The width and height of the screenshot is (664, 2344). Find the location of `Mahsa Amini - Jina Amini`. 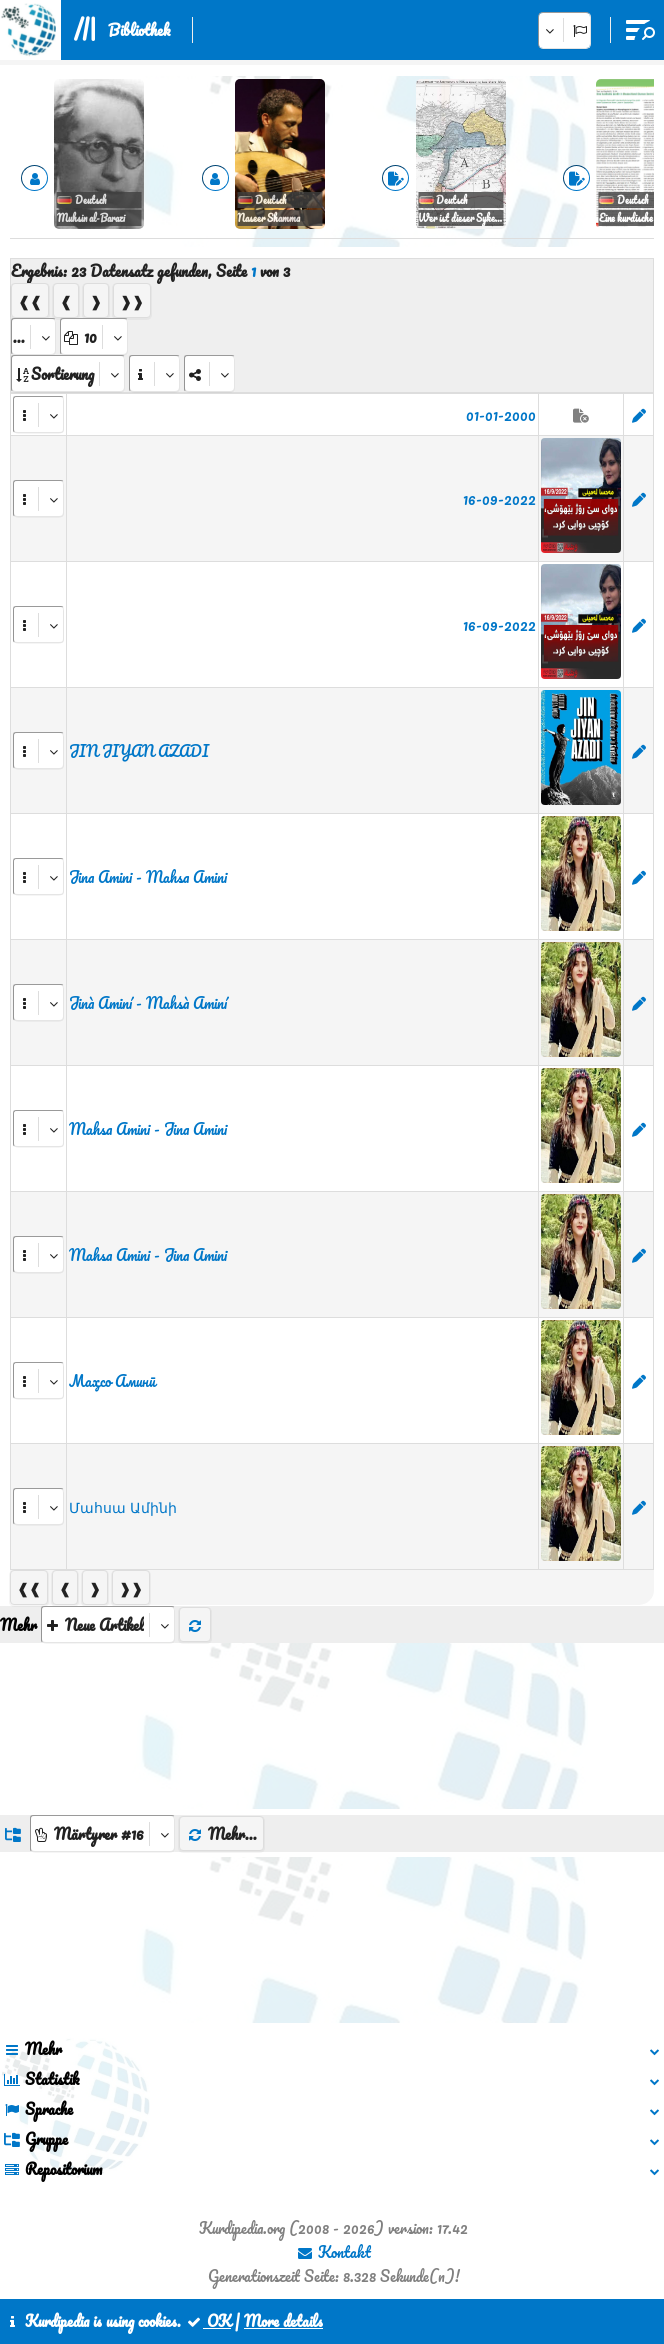

Mahsa Amini - Jina Amini is located at coordinates (148, 1129).